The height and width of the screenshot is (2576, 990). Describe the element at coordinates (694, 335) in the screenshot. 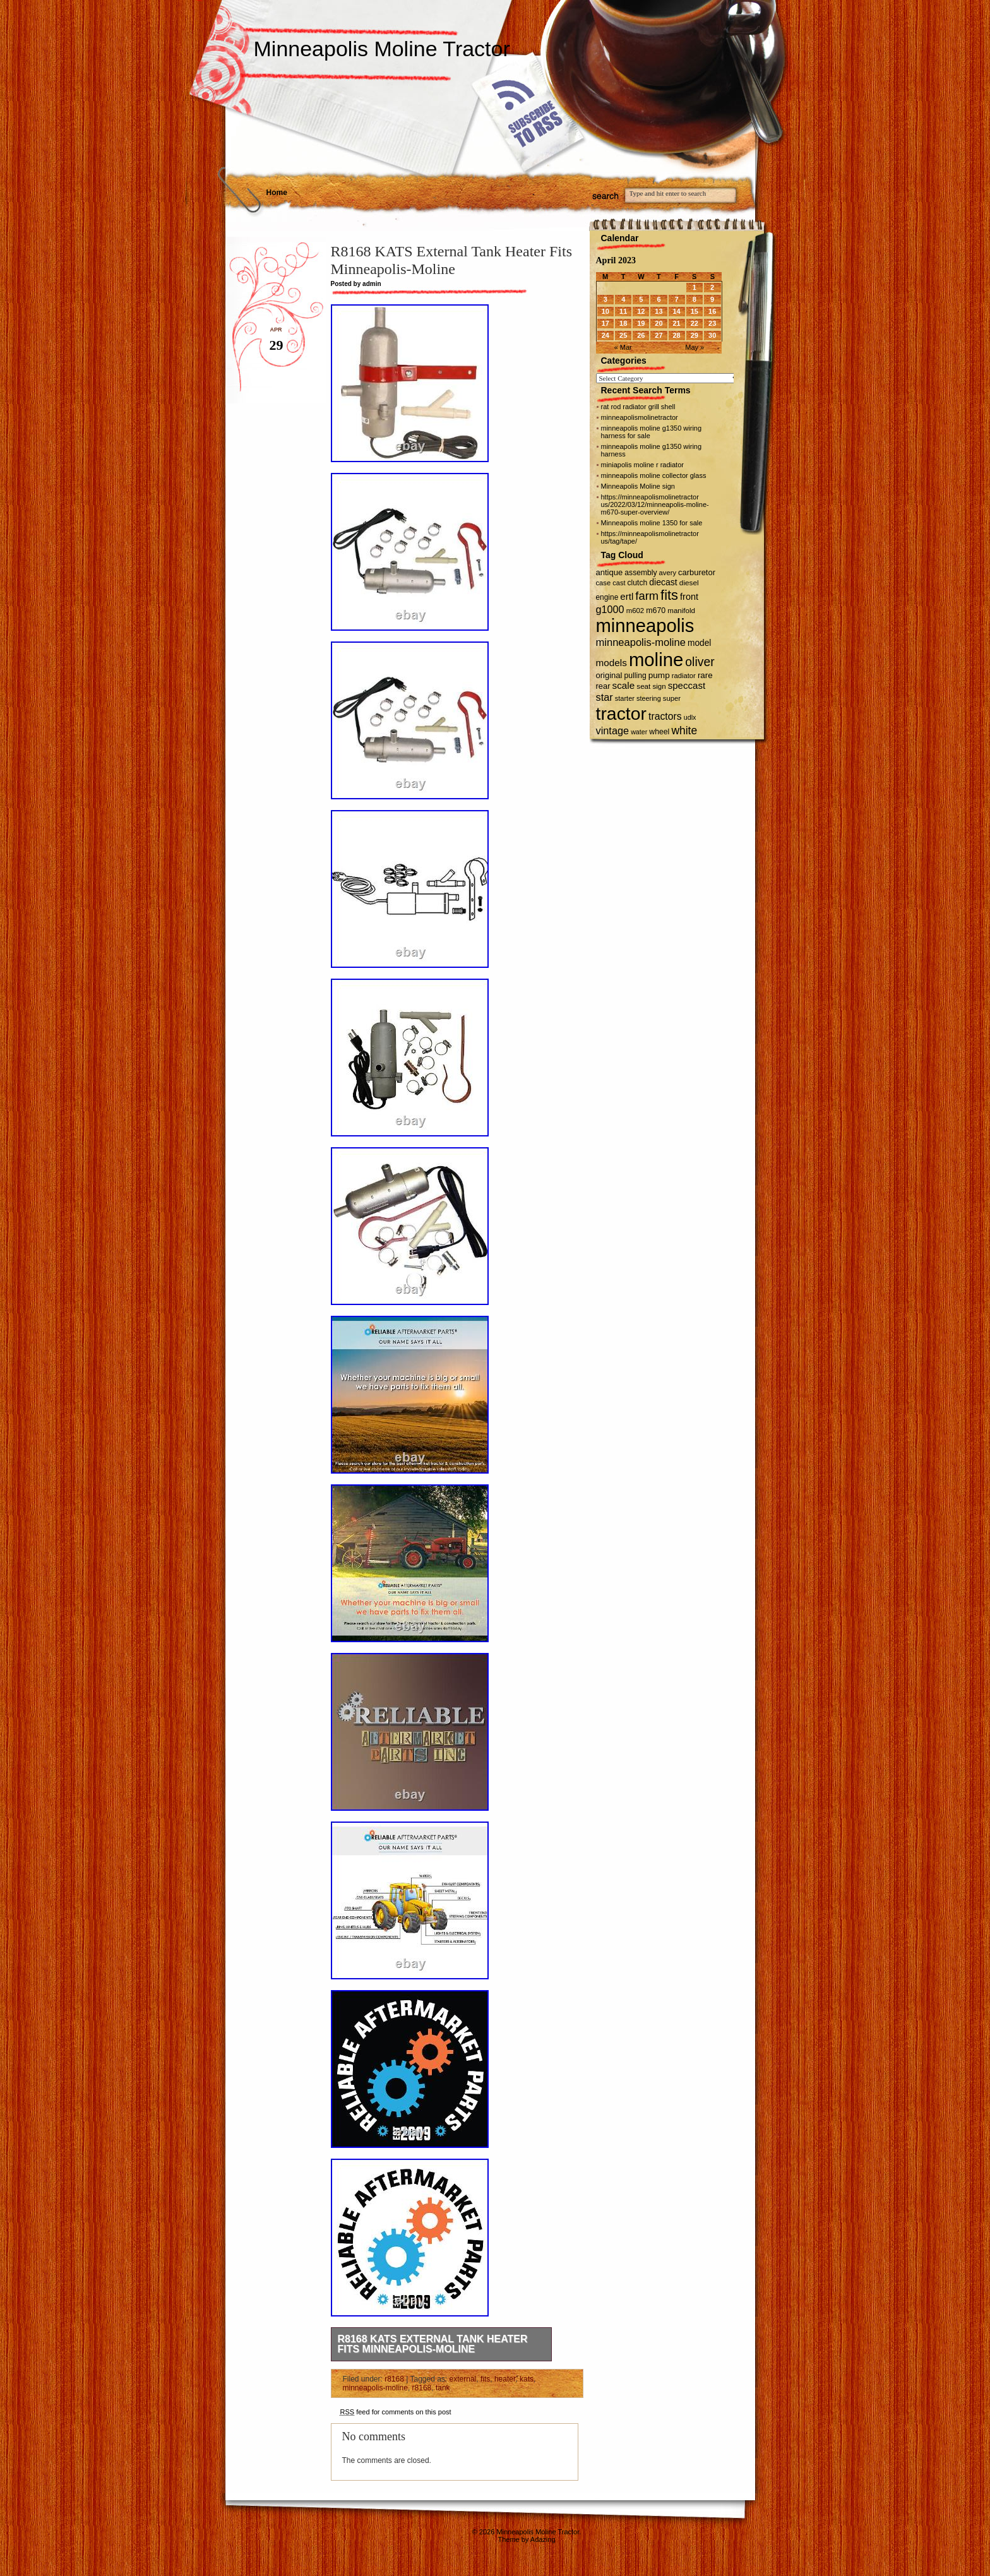

I see `29` at that location.